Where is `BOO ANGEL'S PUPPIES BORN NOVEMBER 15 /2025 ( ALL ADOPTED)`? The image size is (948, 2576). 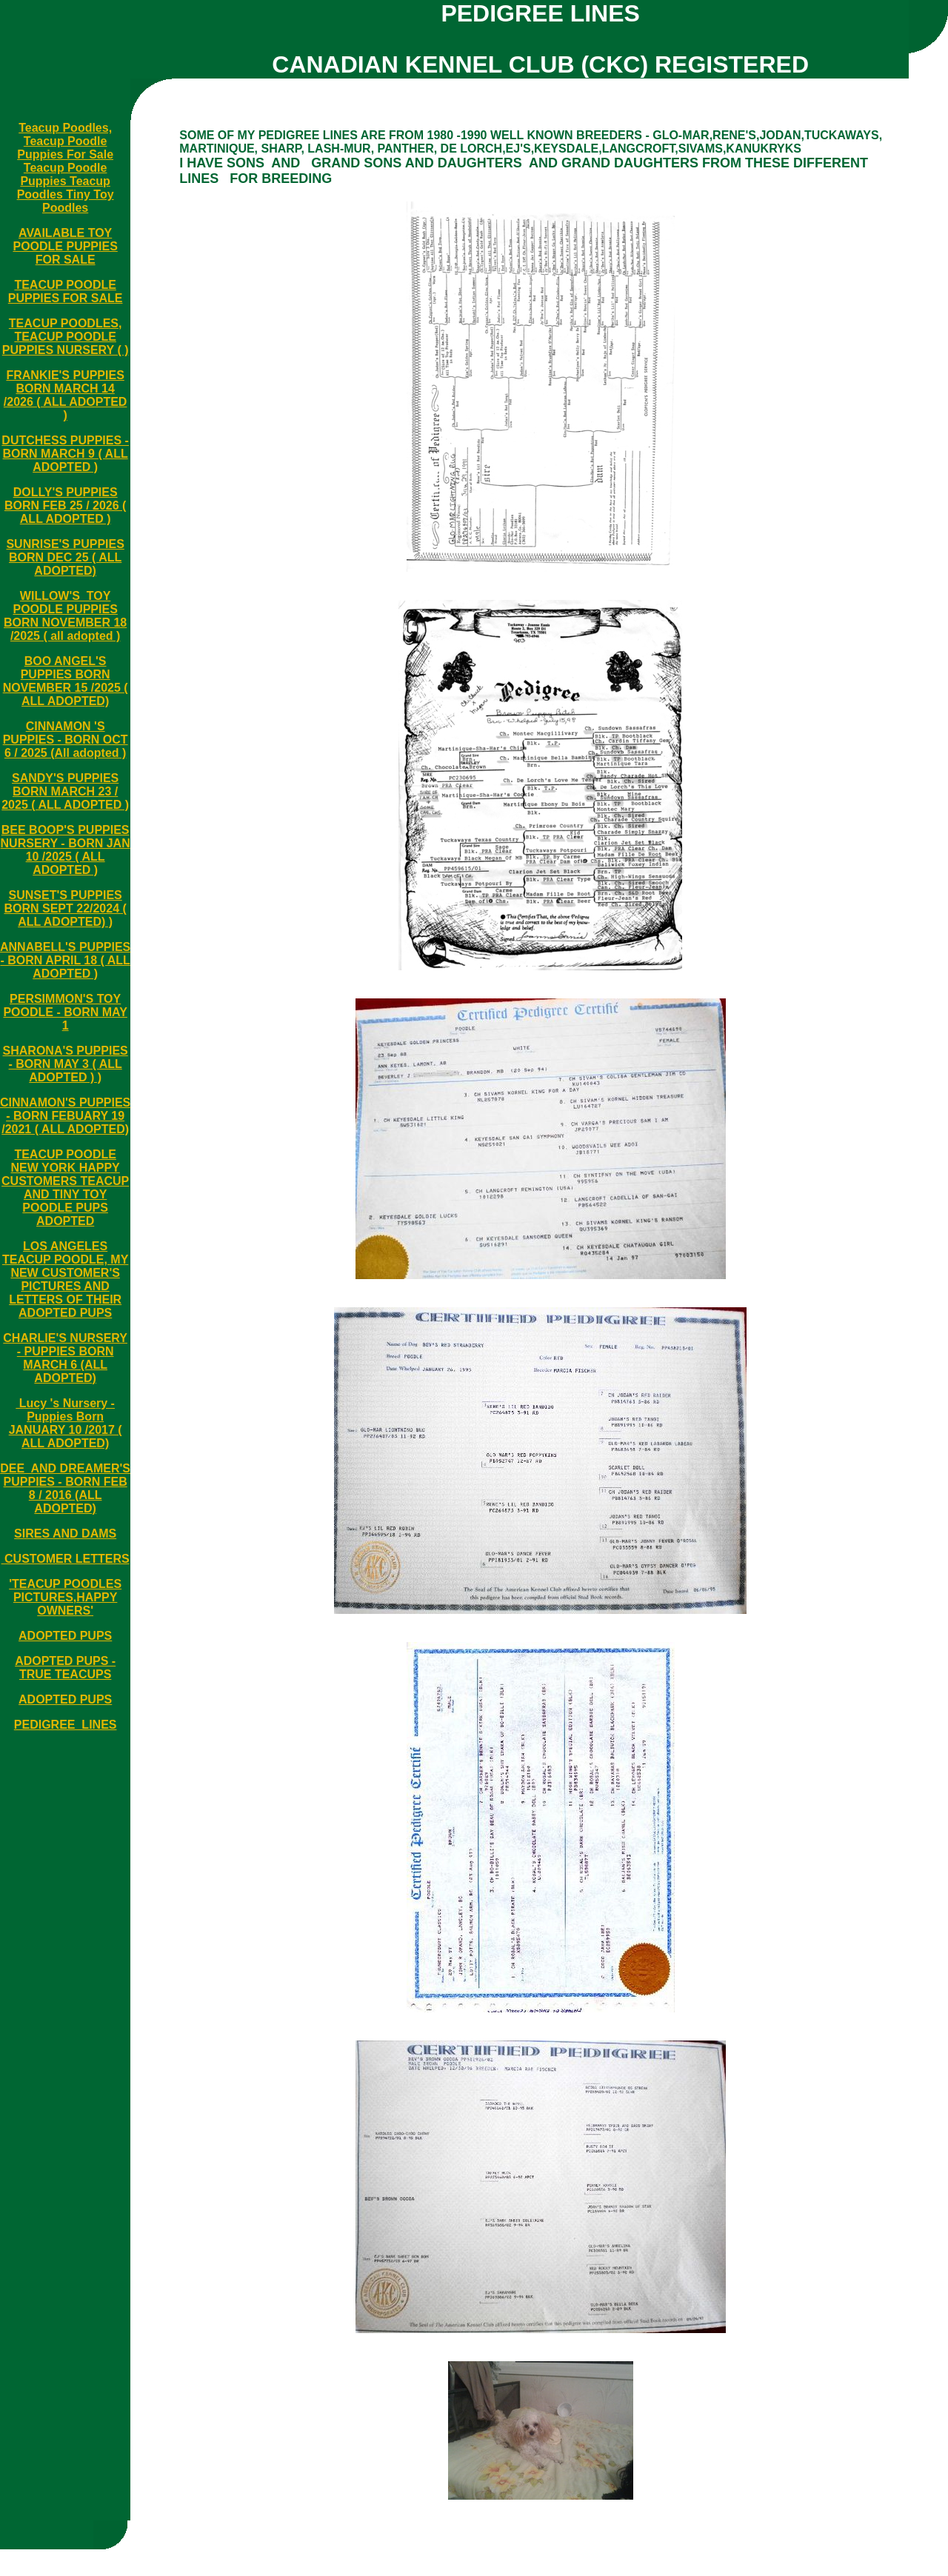
BOO ANGEL'S PUPPIES BORN NOVEMBER 15 /2025 ( ALL ADOPTED) is located at coordinates (65, 681).